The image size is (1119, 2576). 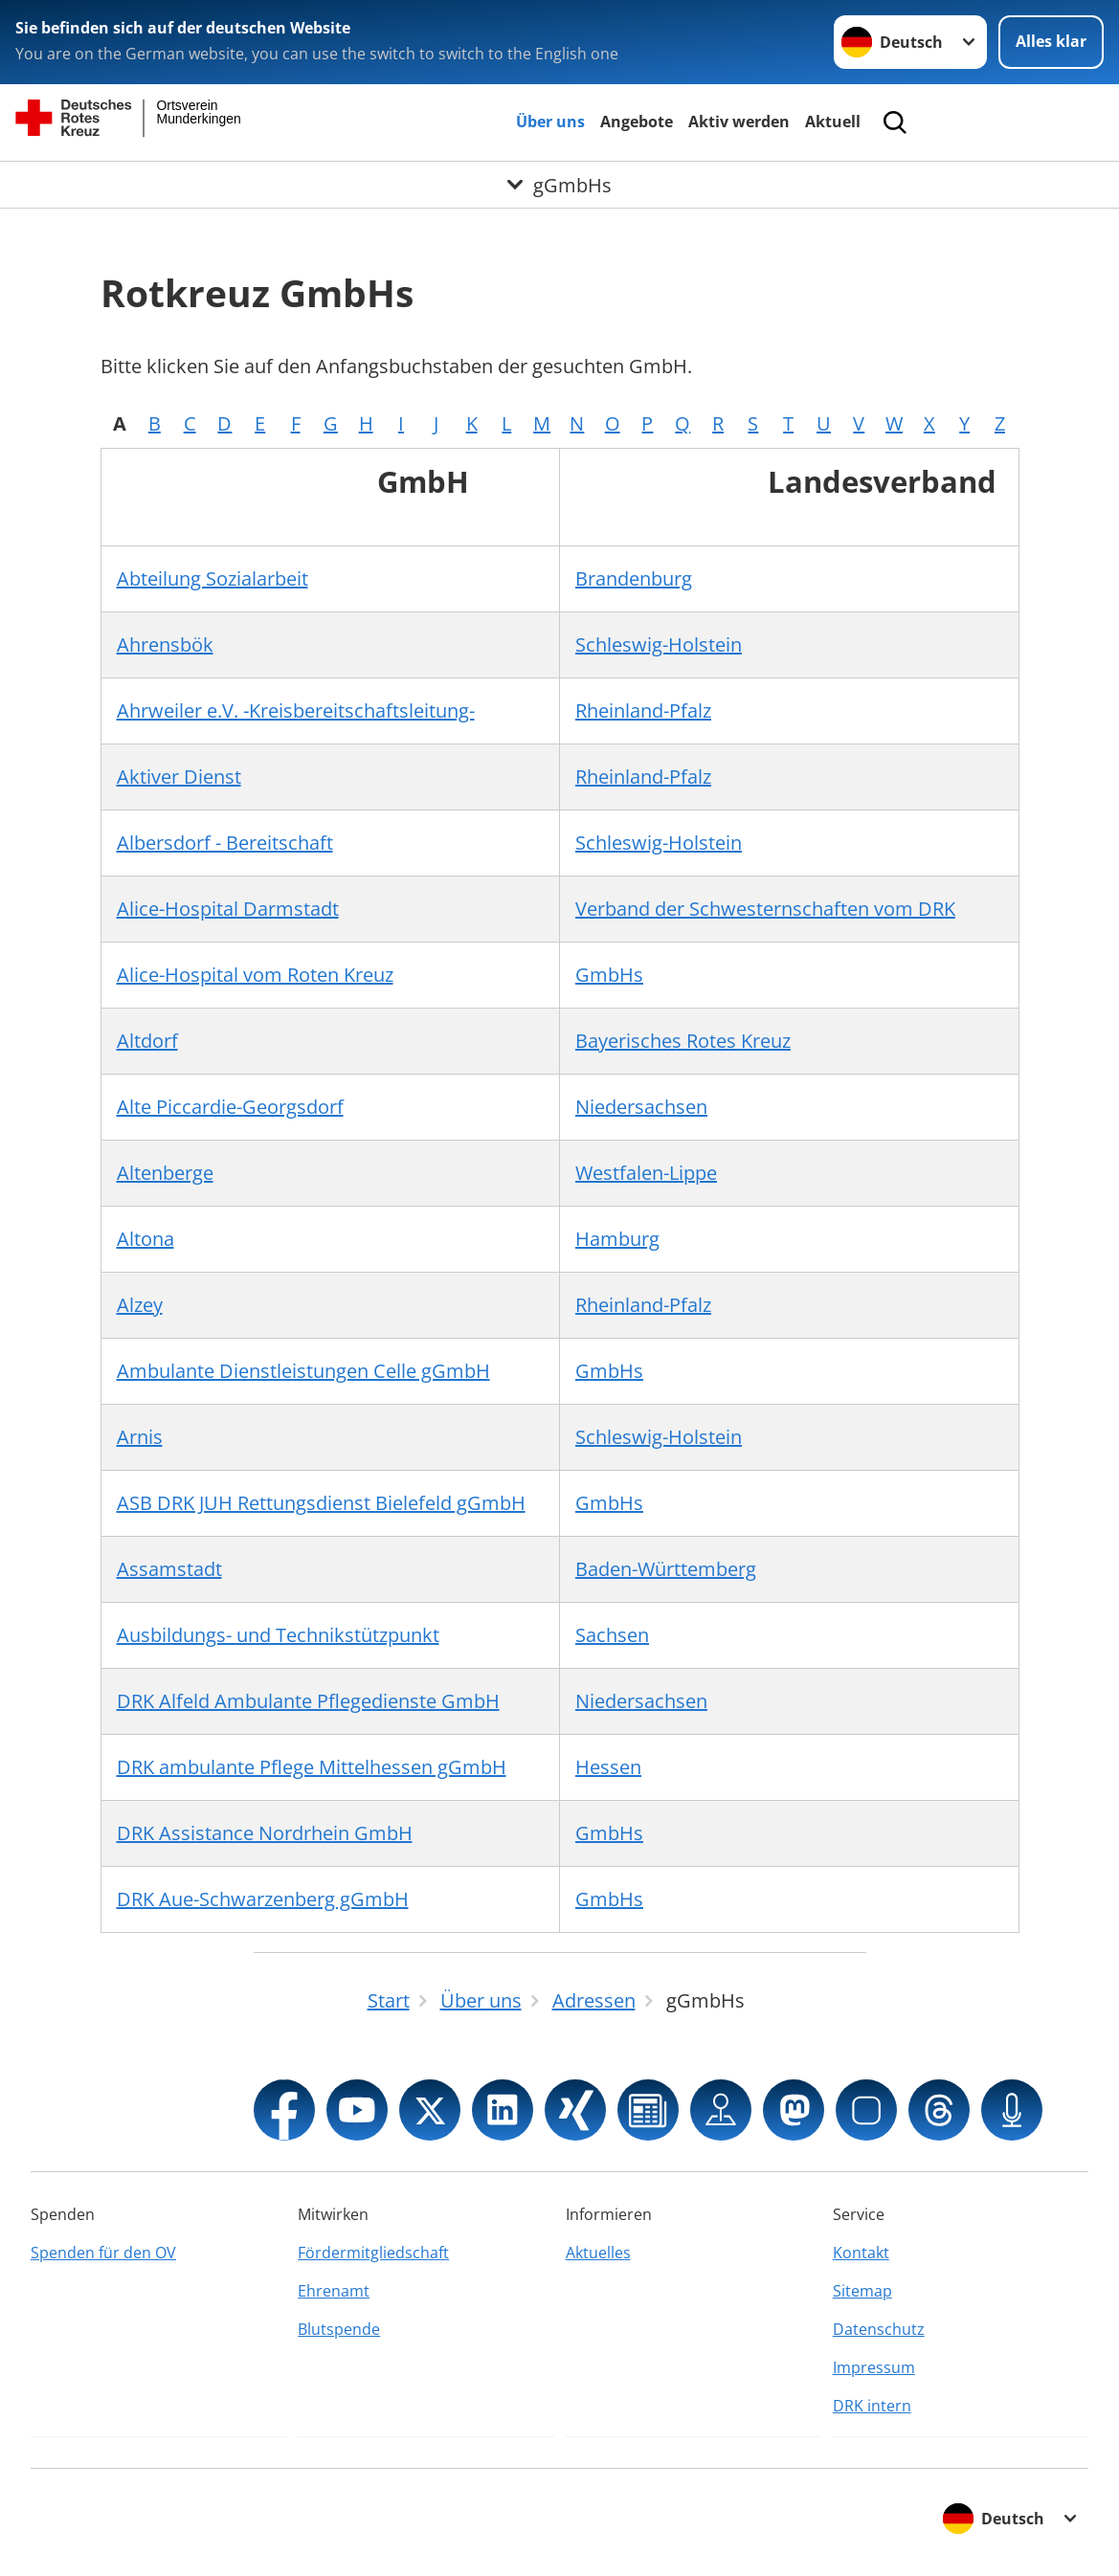 What do you see at coordinates (559, 185) in the screenshot?
I see `[Öffne Untermenü von gGmbHs]` at bounding box center [559, 185].